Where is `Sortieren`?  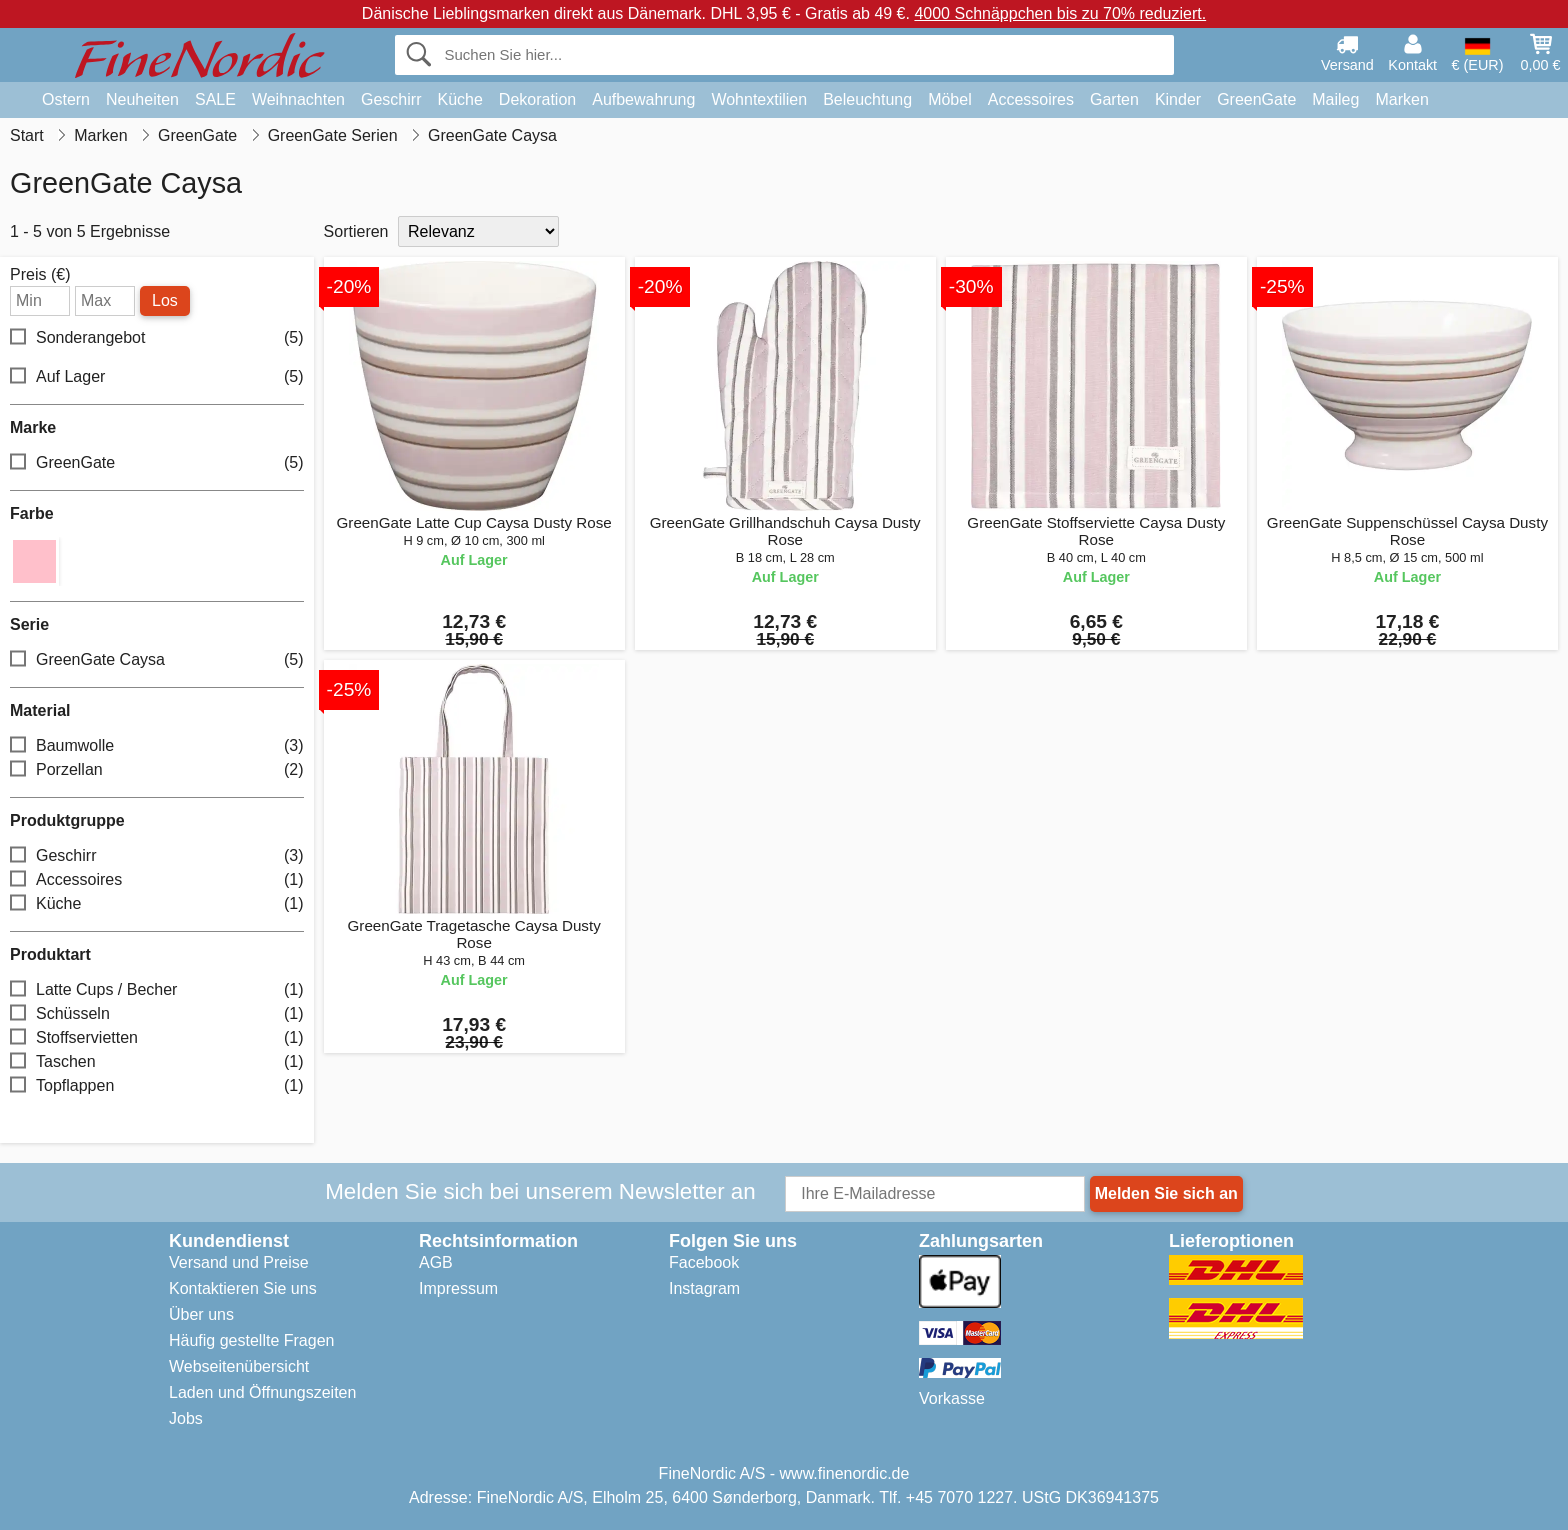 Sortieren is located at coordinates (356, 231).